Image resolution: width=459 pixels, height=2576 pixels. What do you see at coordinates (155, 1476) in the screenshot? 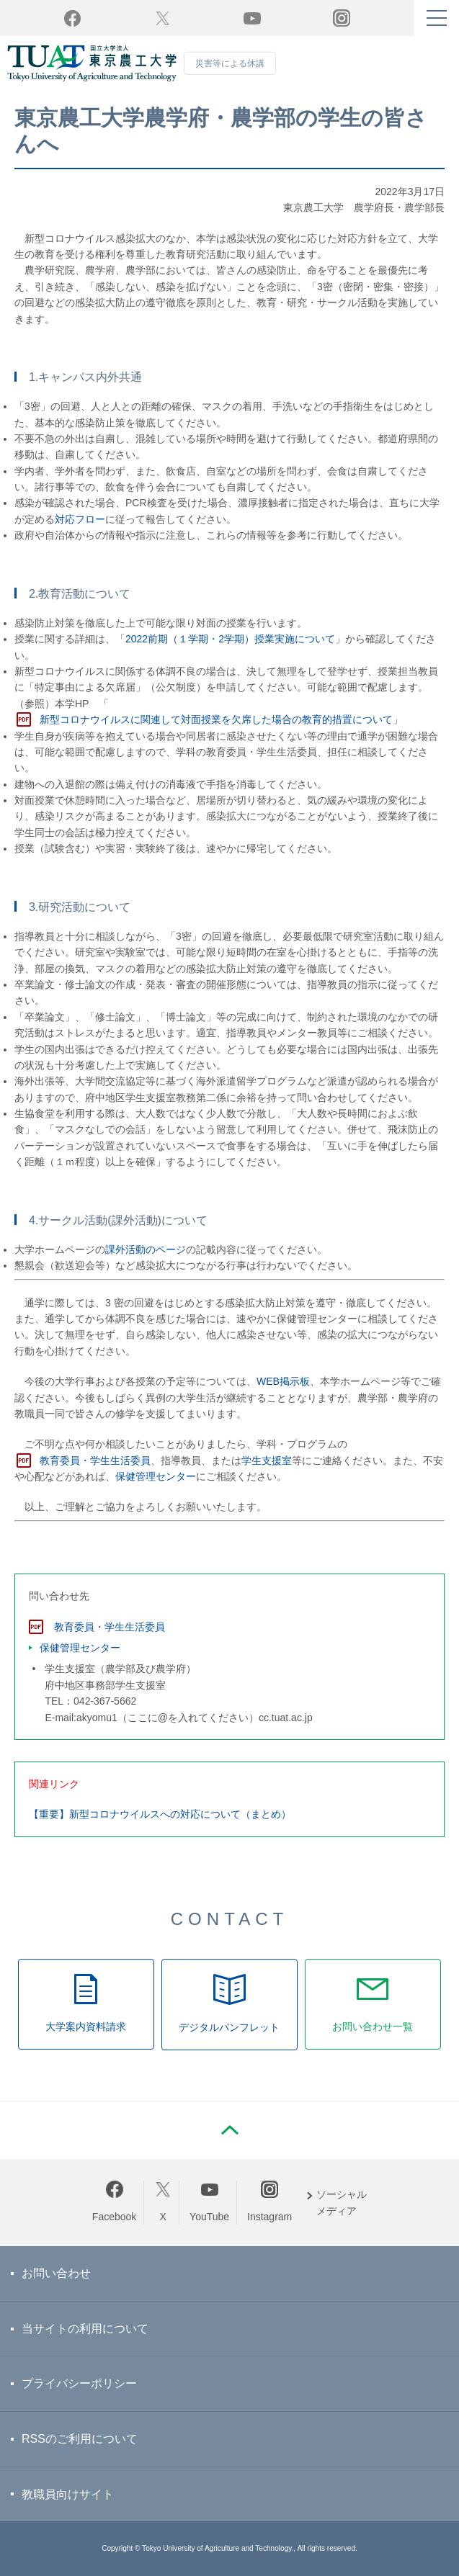
I see `保健管理センター` at bounding box center [155, 1476].